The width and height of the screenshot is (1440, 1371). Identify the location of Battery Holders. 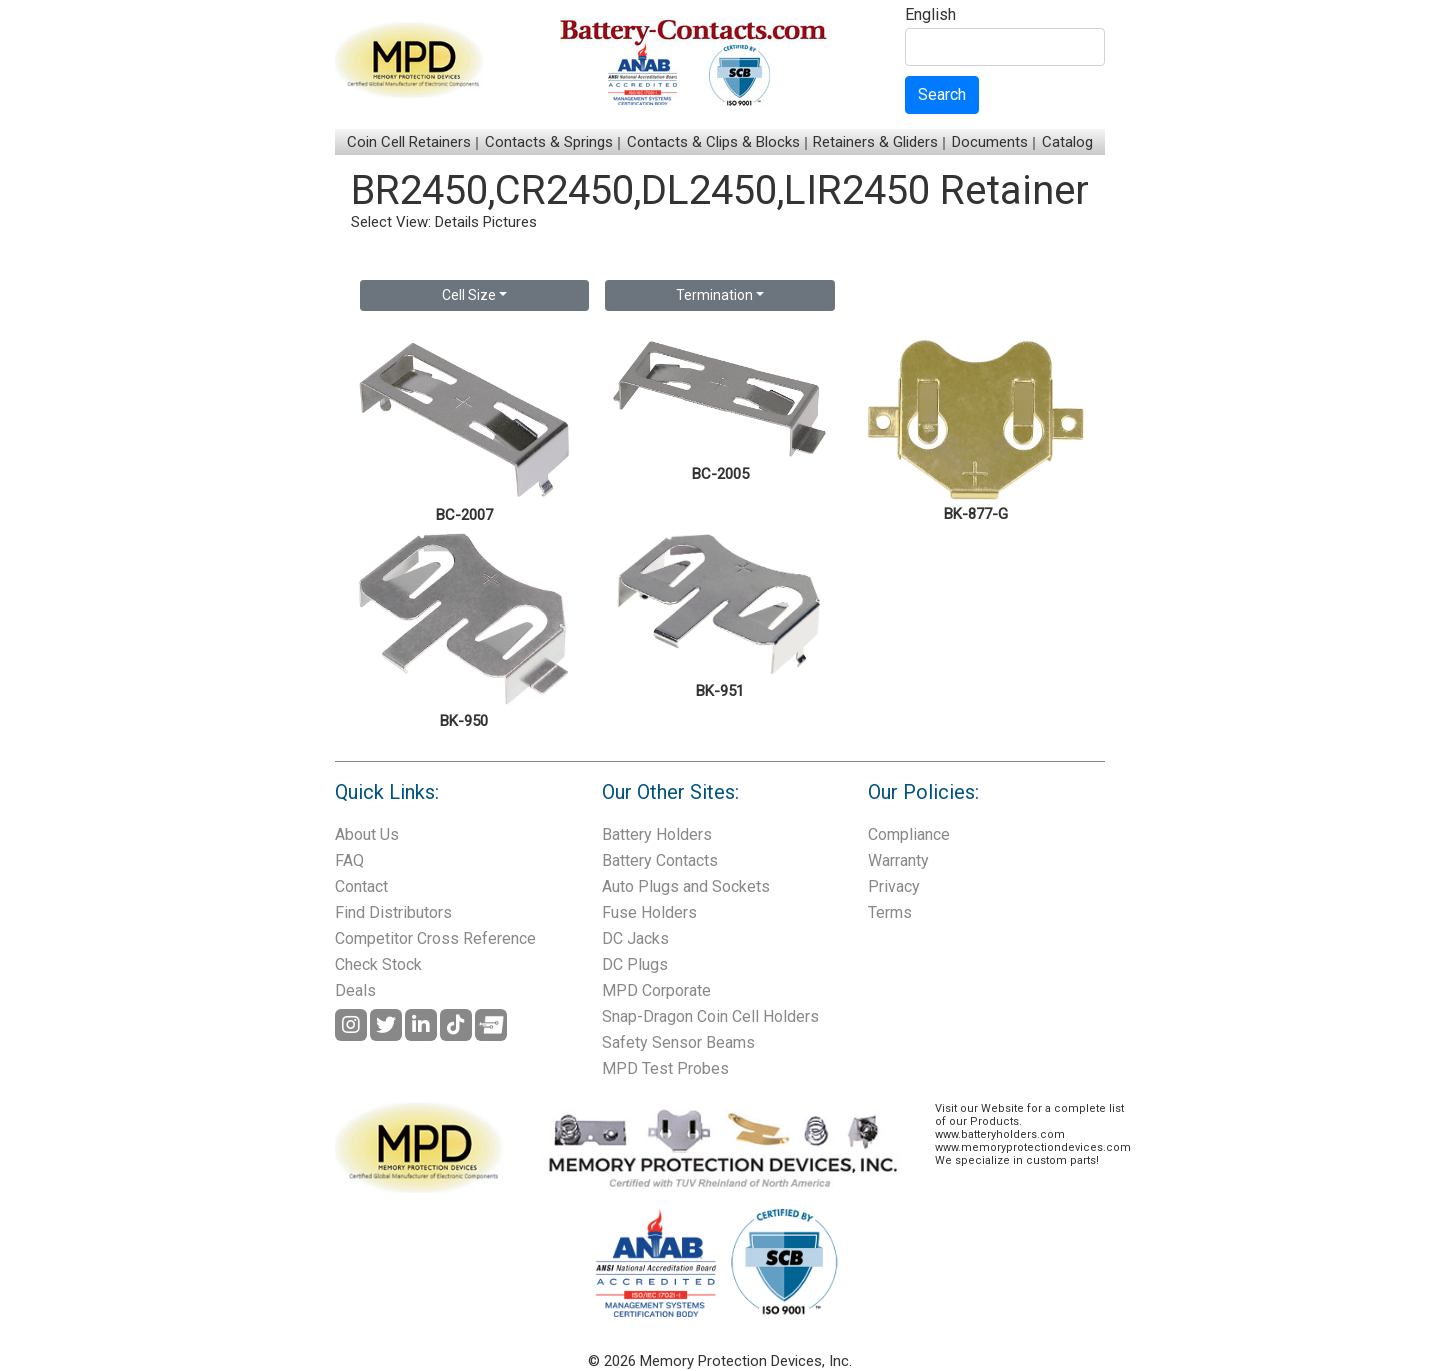
(657, 834).